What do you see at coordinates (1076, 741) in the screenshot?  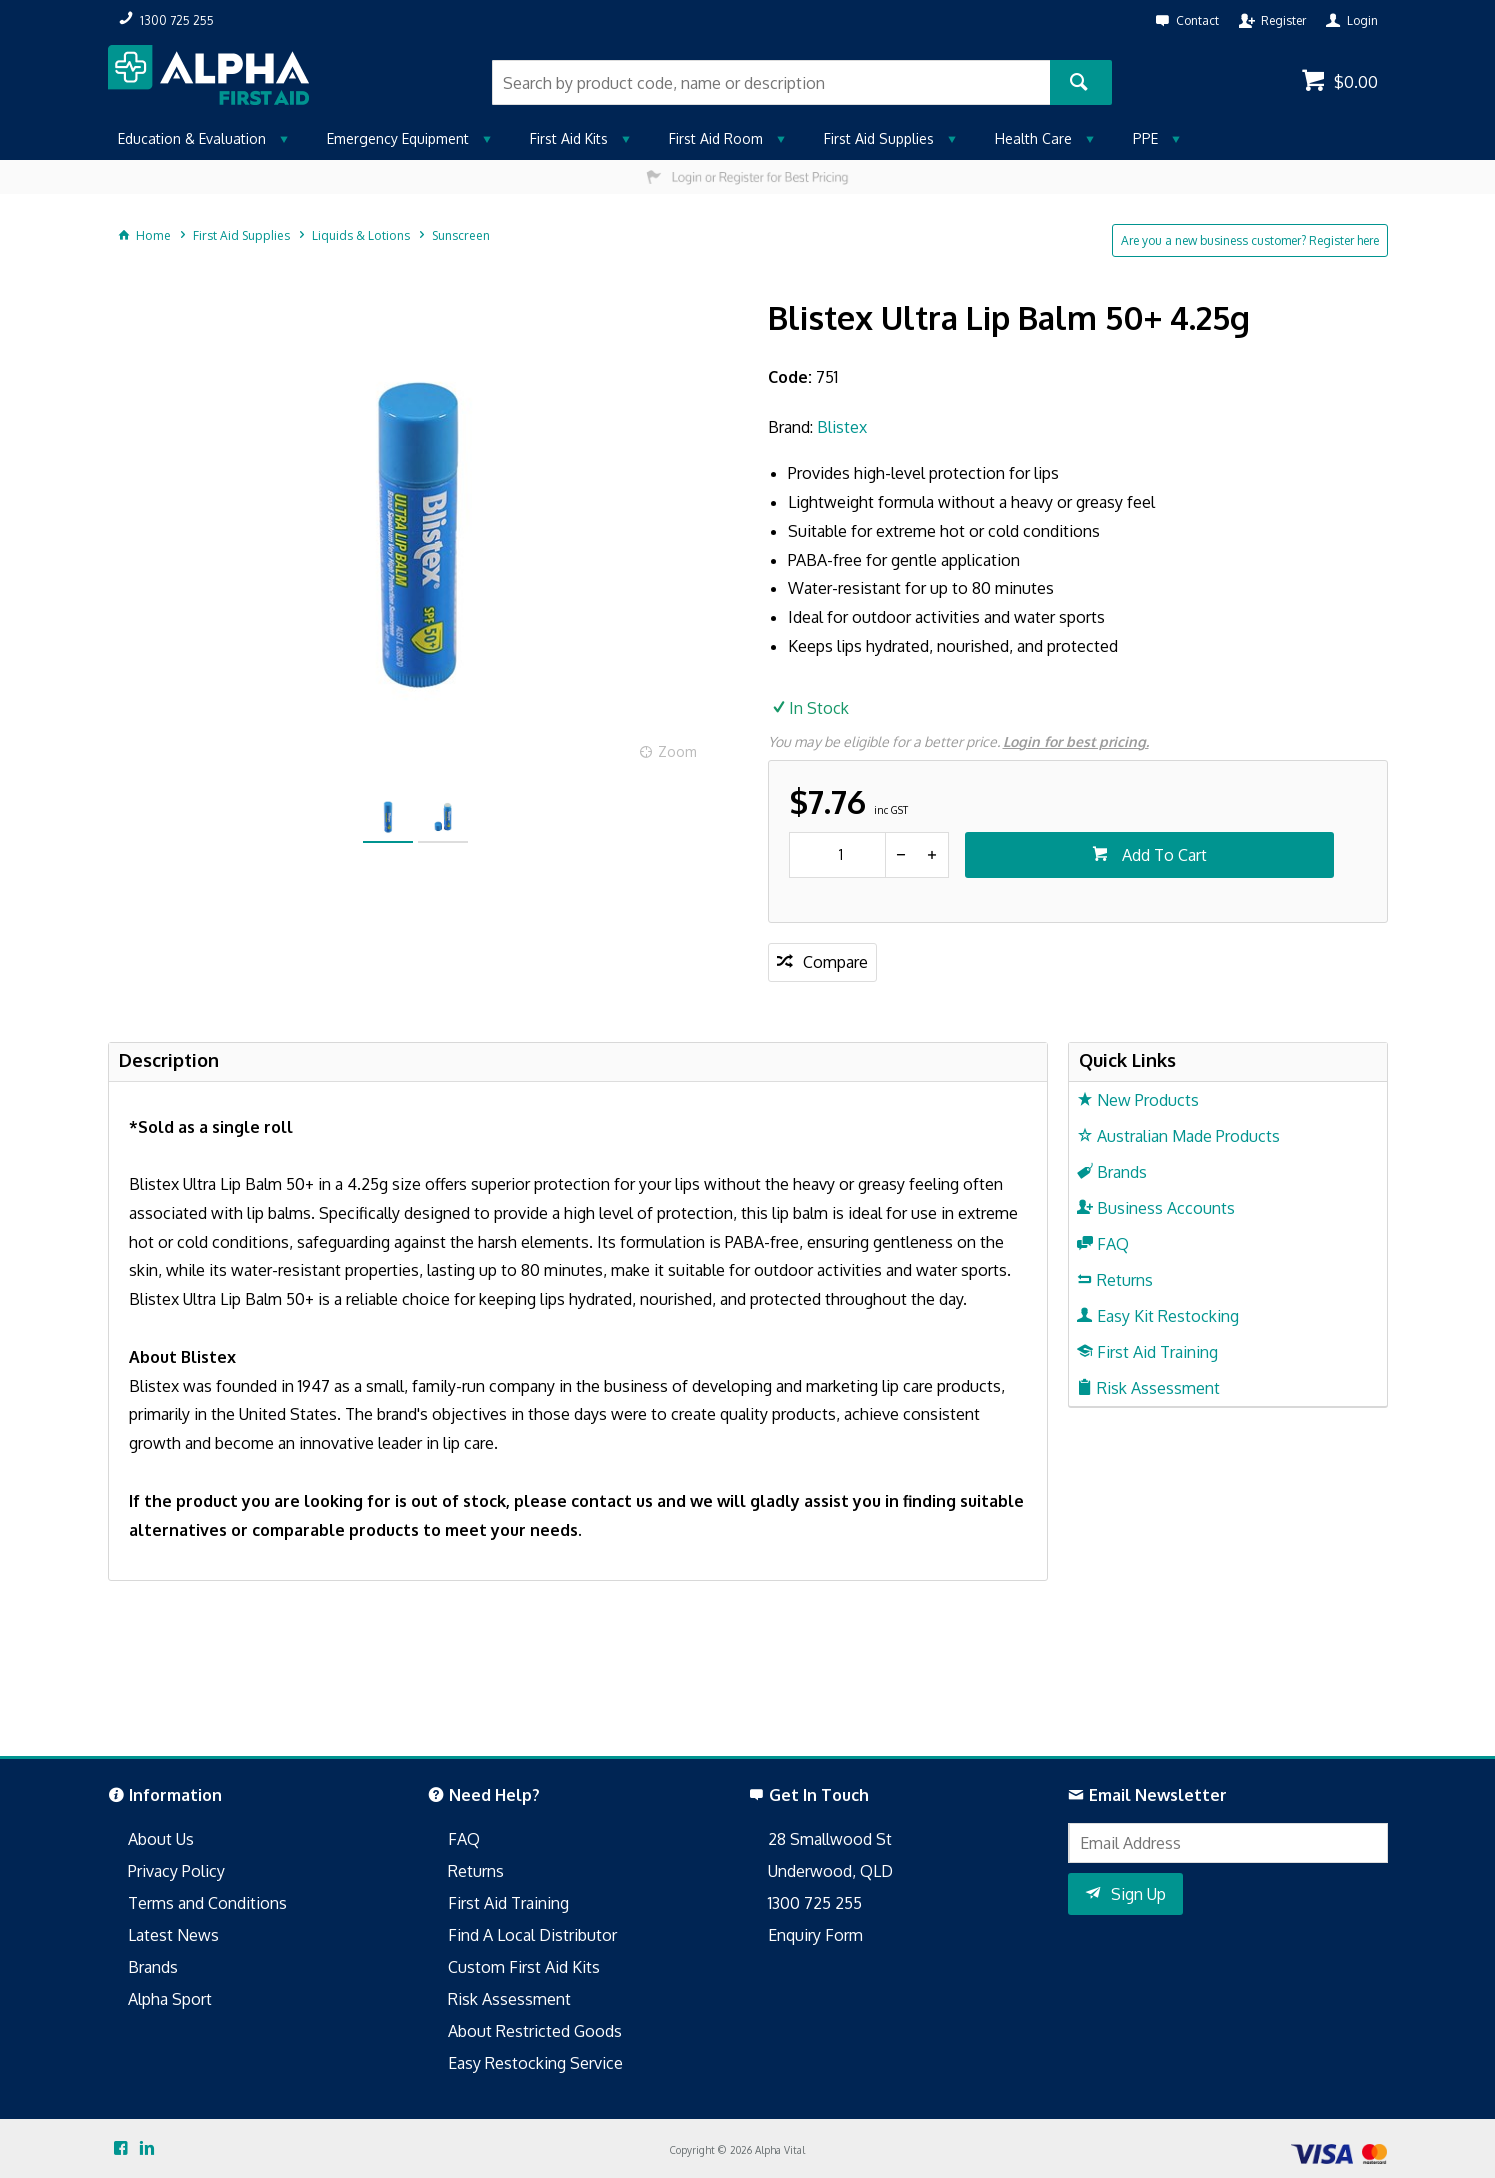 I see `Login for best pricing.` at bounding box center [1076, 741].